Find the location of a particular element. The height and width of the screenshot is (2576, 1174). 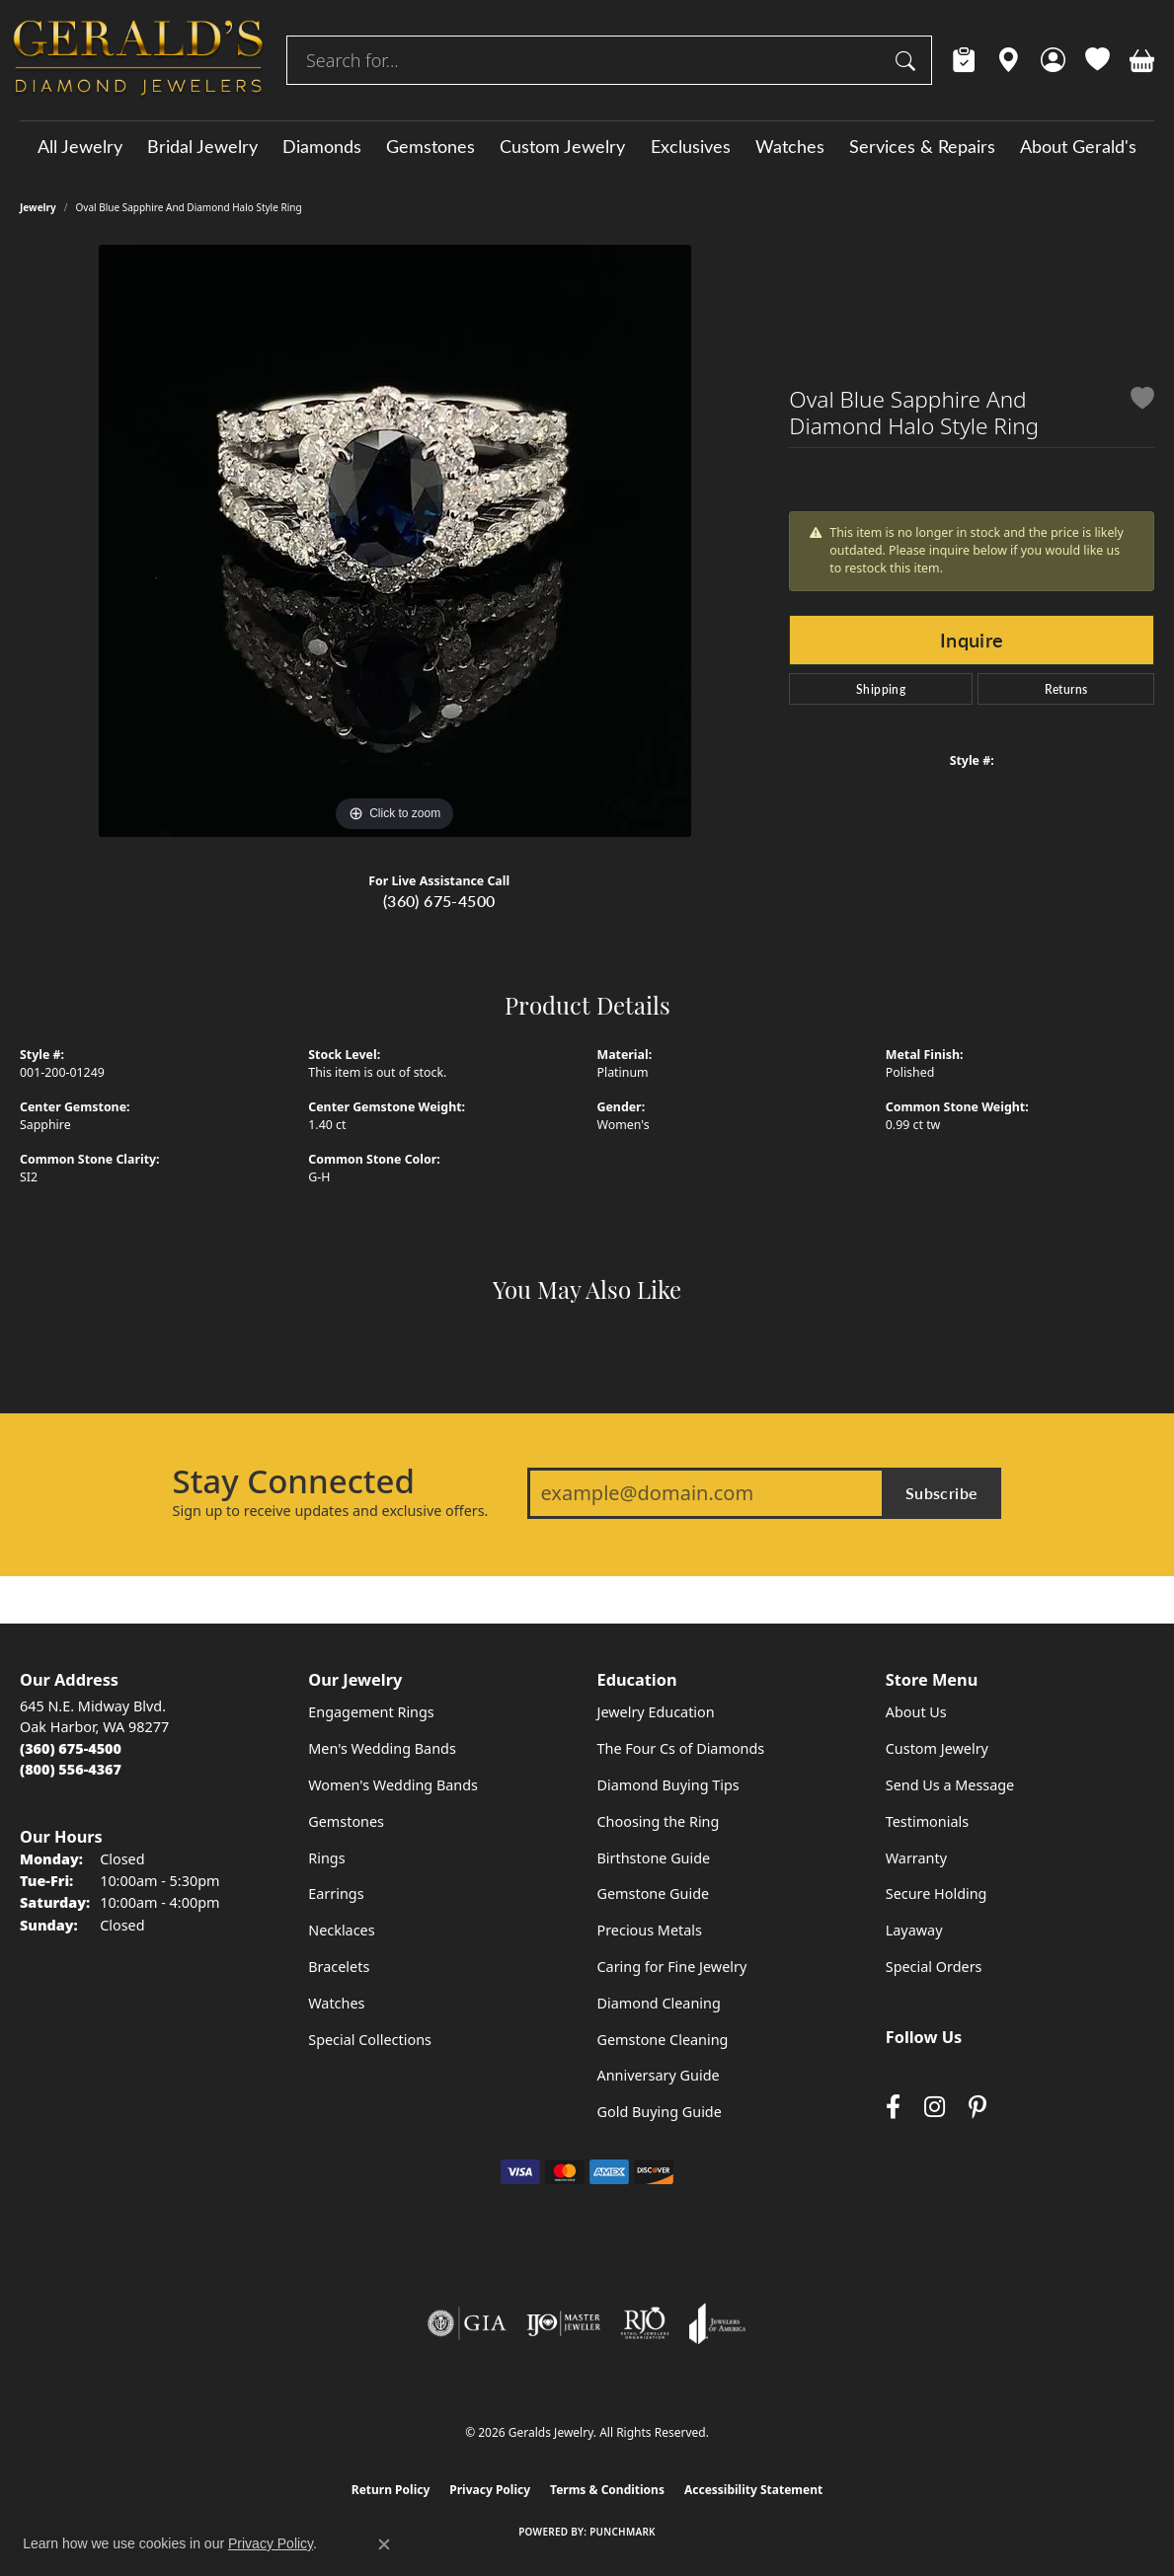

[link] is located at coordinates (964, 60).